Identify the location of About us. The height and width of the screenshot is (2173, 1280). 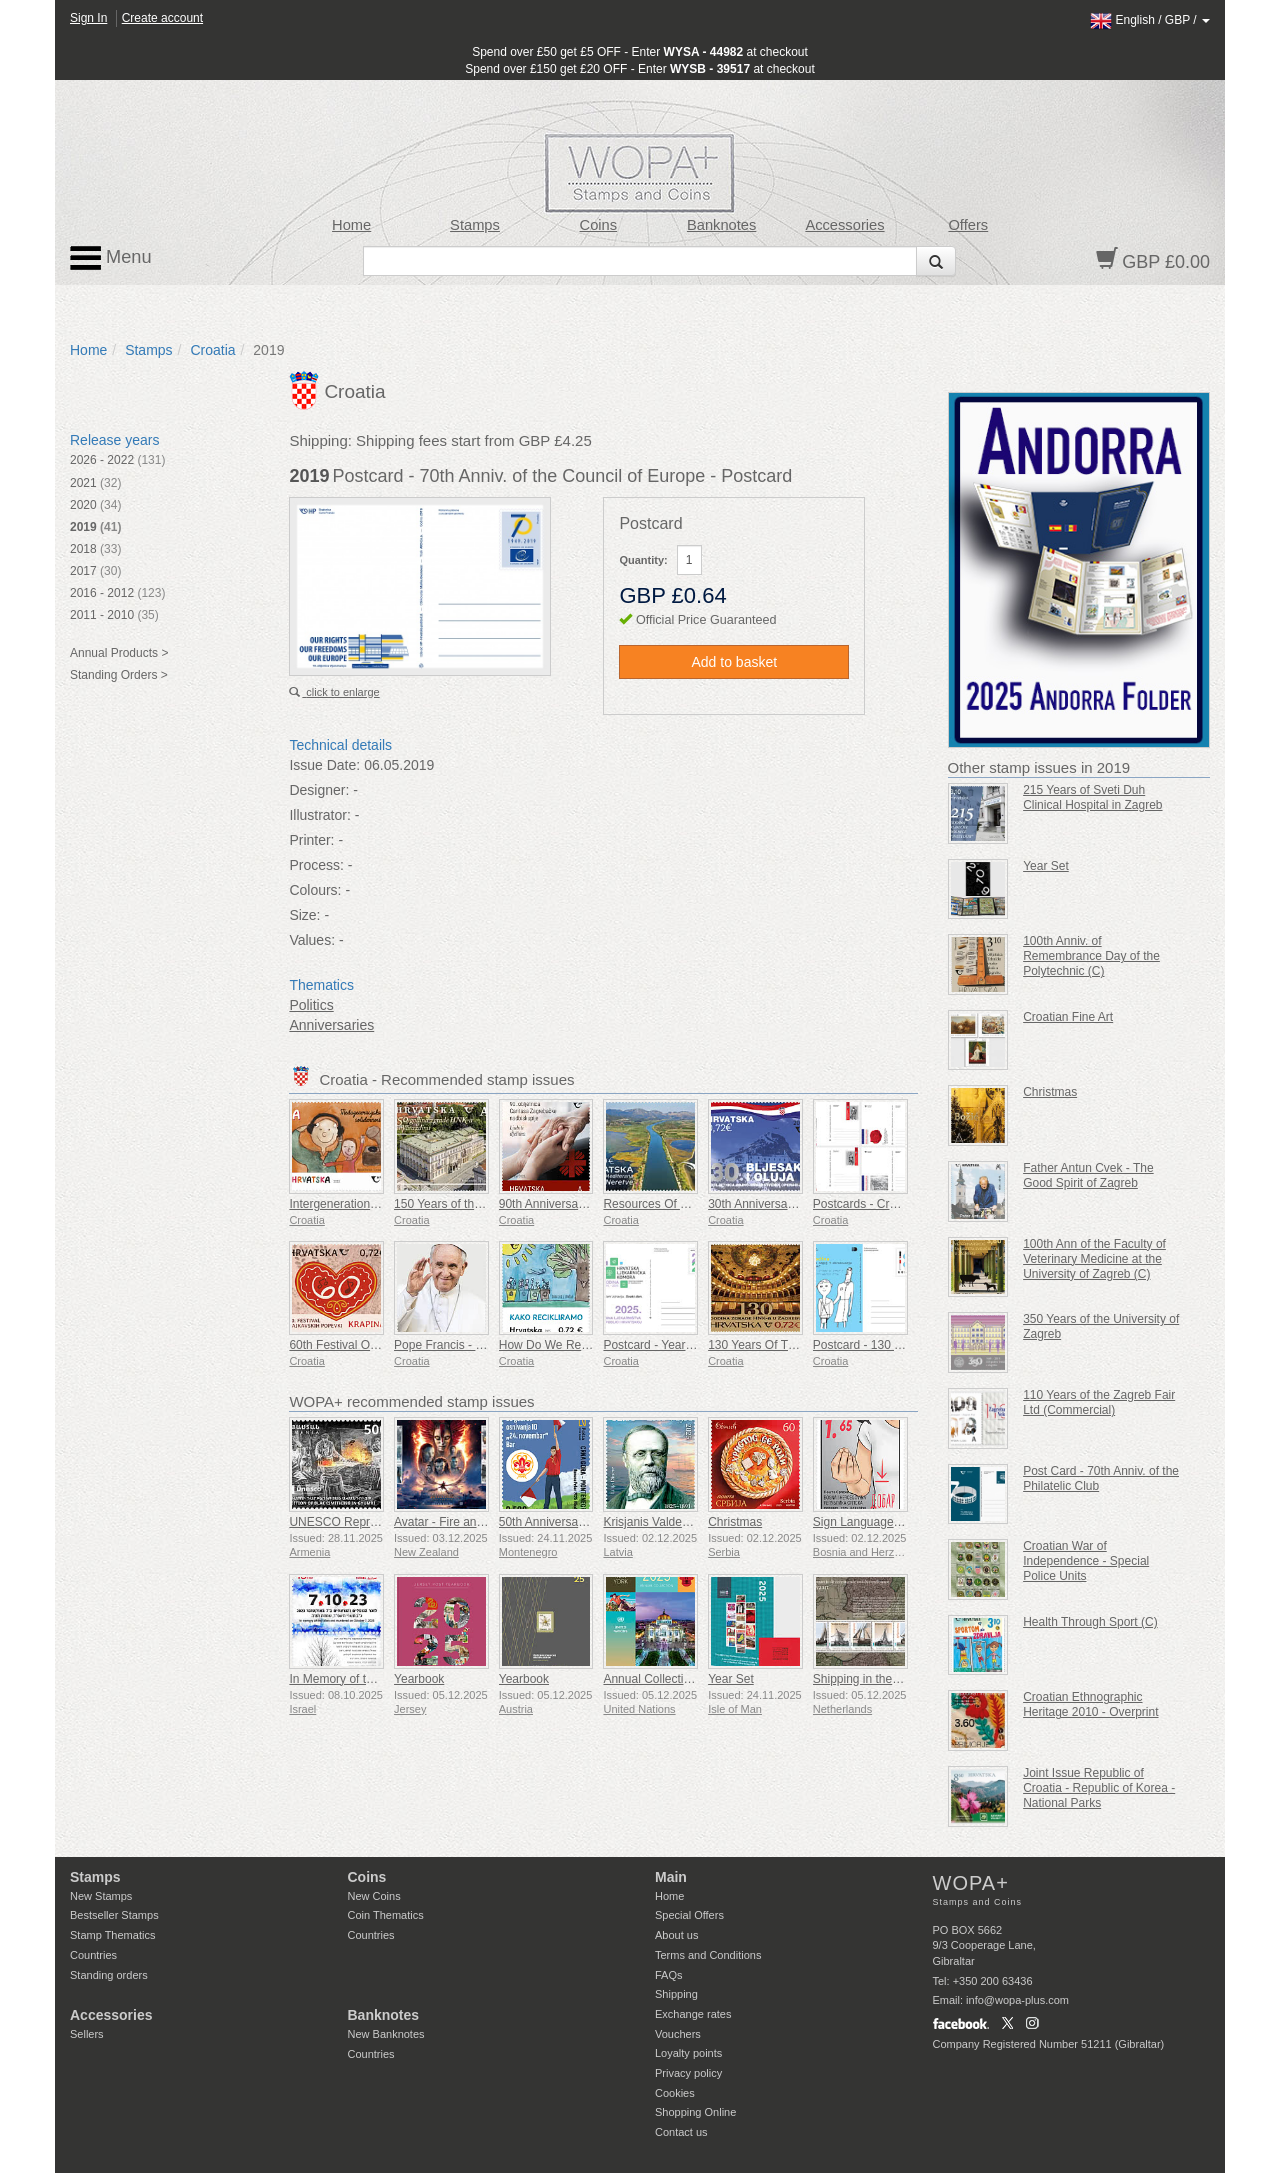
(676, 1935).